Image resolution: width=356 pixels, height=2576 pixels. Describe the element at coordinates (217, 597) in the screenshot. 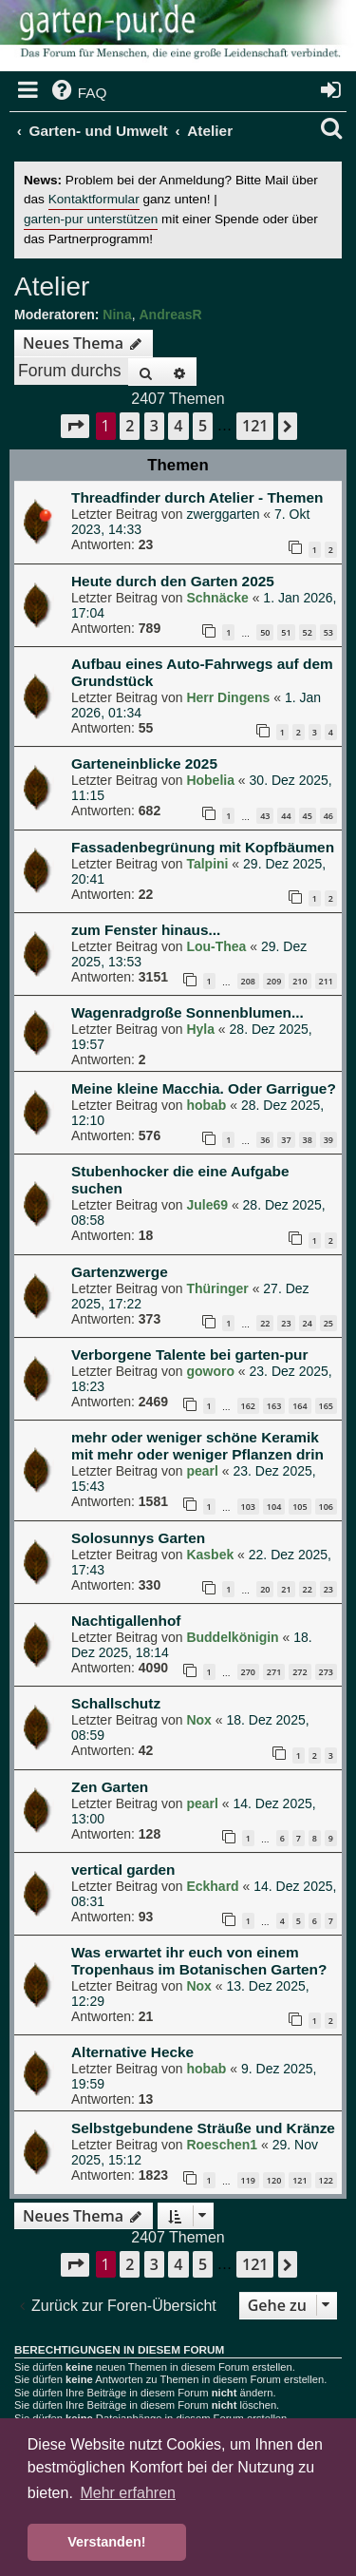

I see `Schnäcke` at that location.